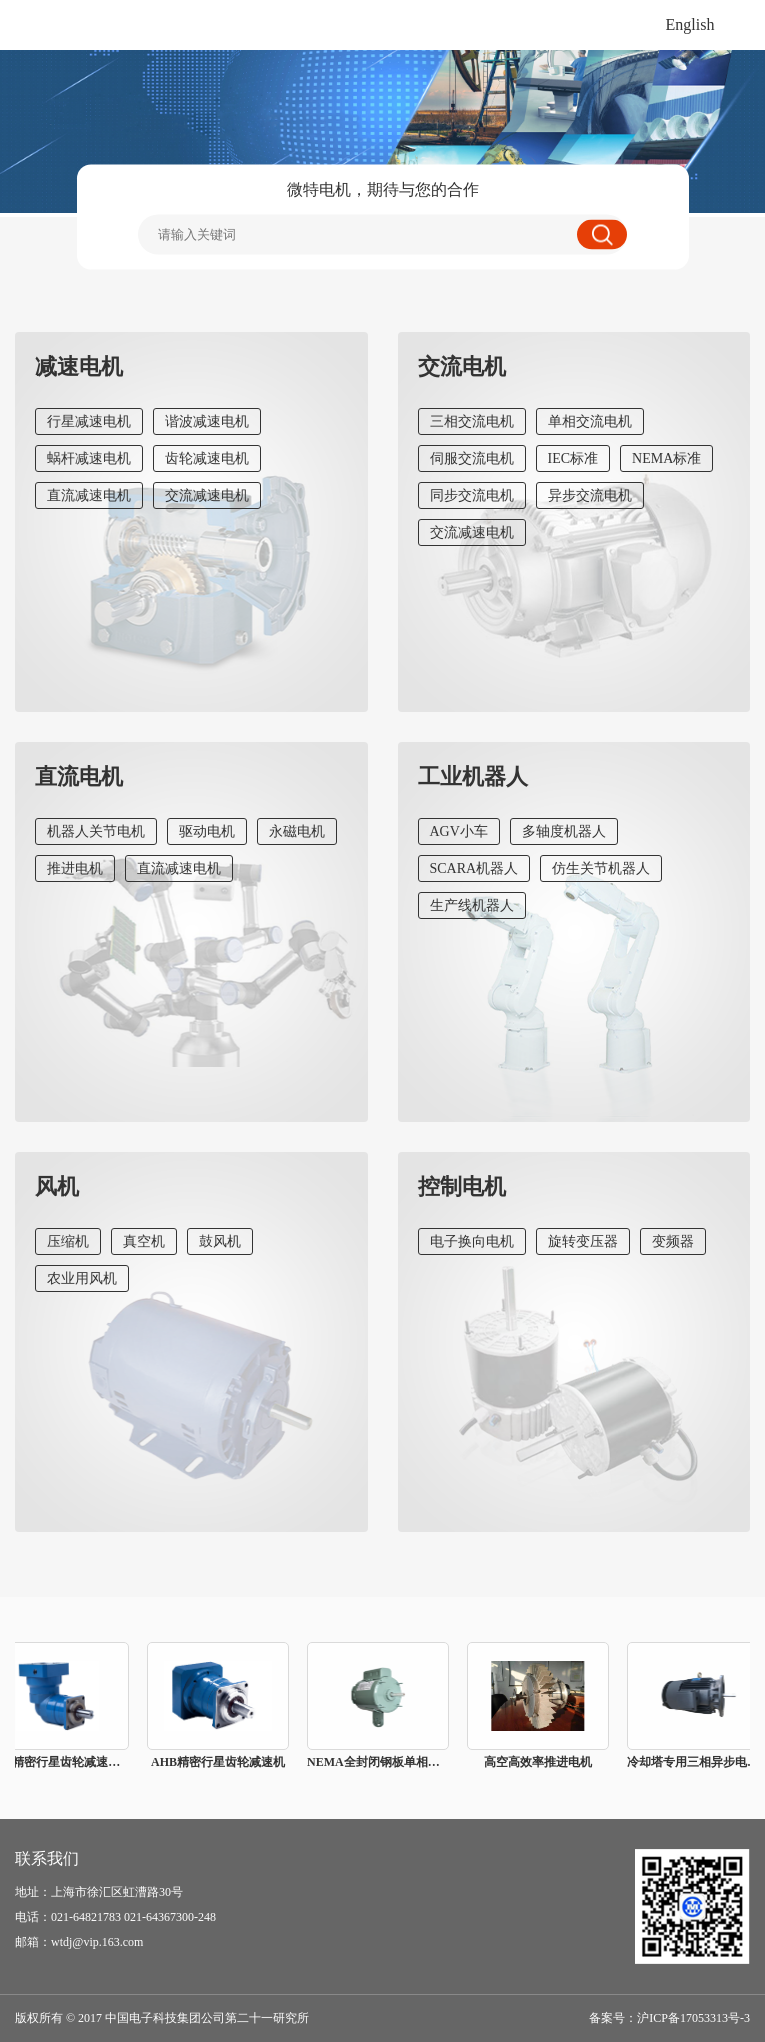 This screenshot has width=765, height=2042. What do you see at coordinates (740, 25) in the screenshot?
I see `打开菜单` at bounding box center [740, 25].